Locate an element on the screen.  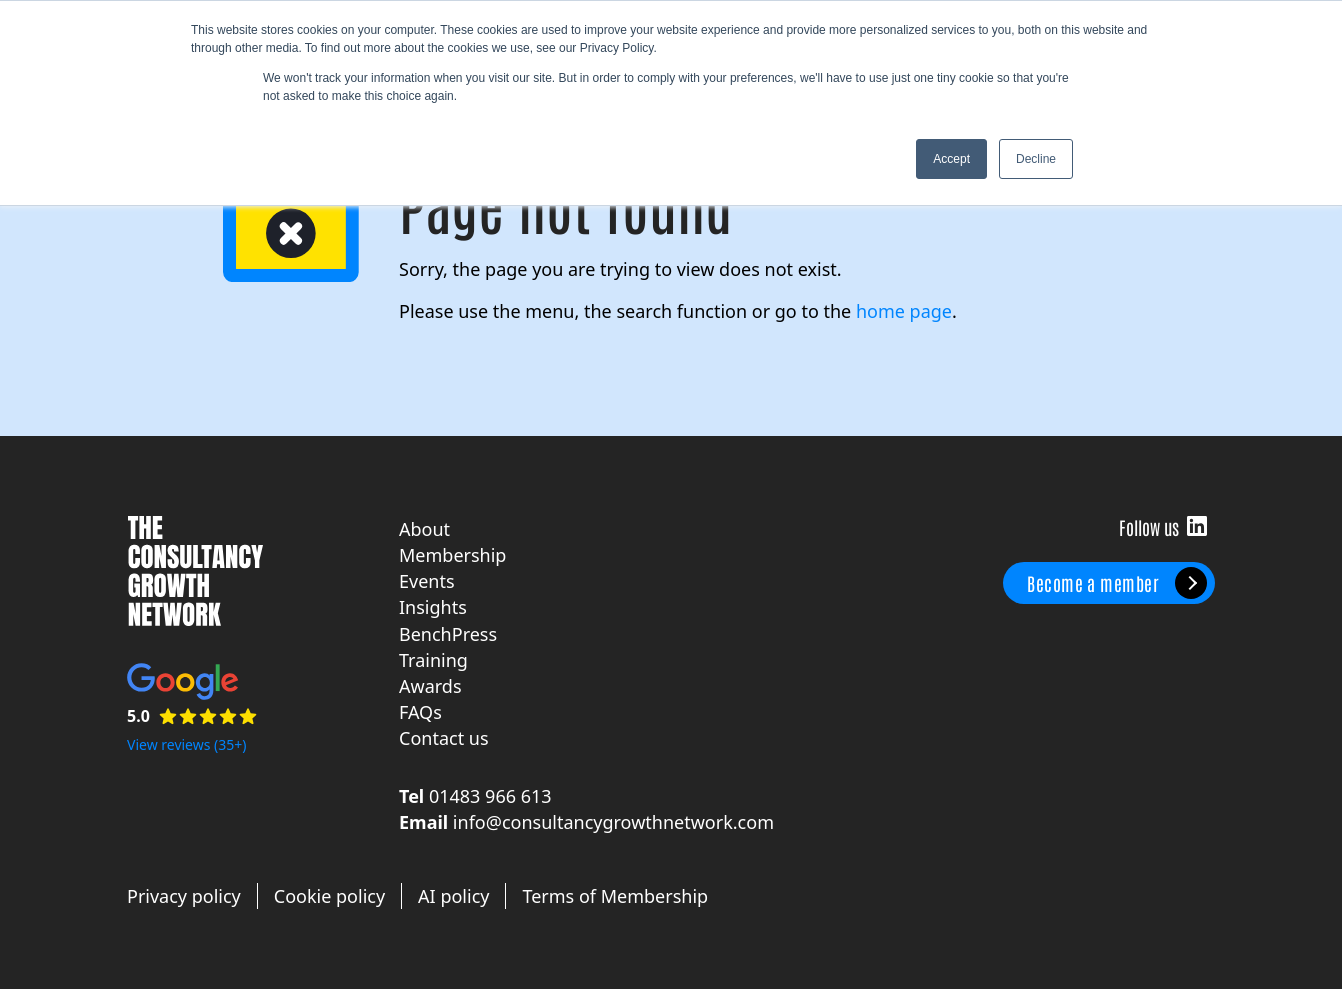
Contact us is located at coordinates (444, 738).